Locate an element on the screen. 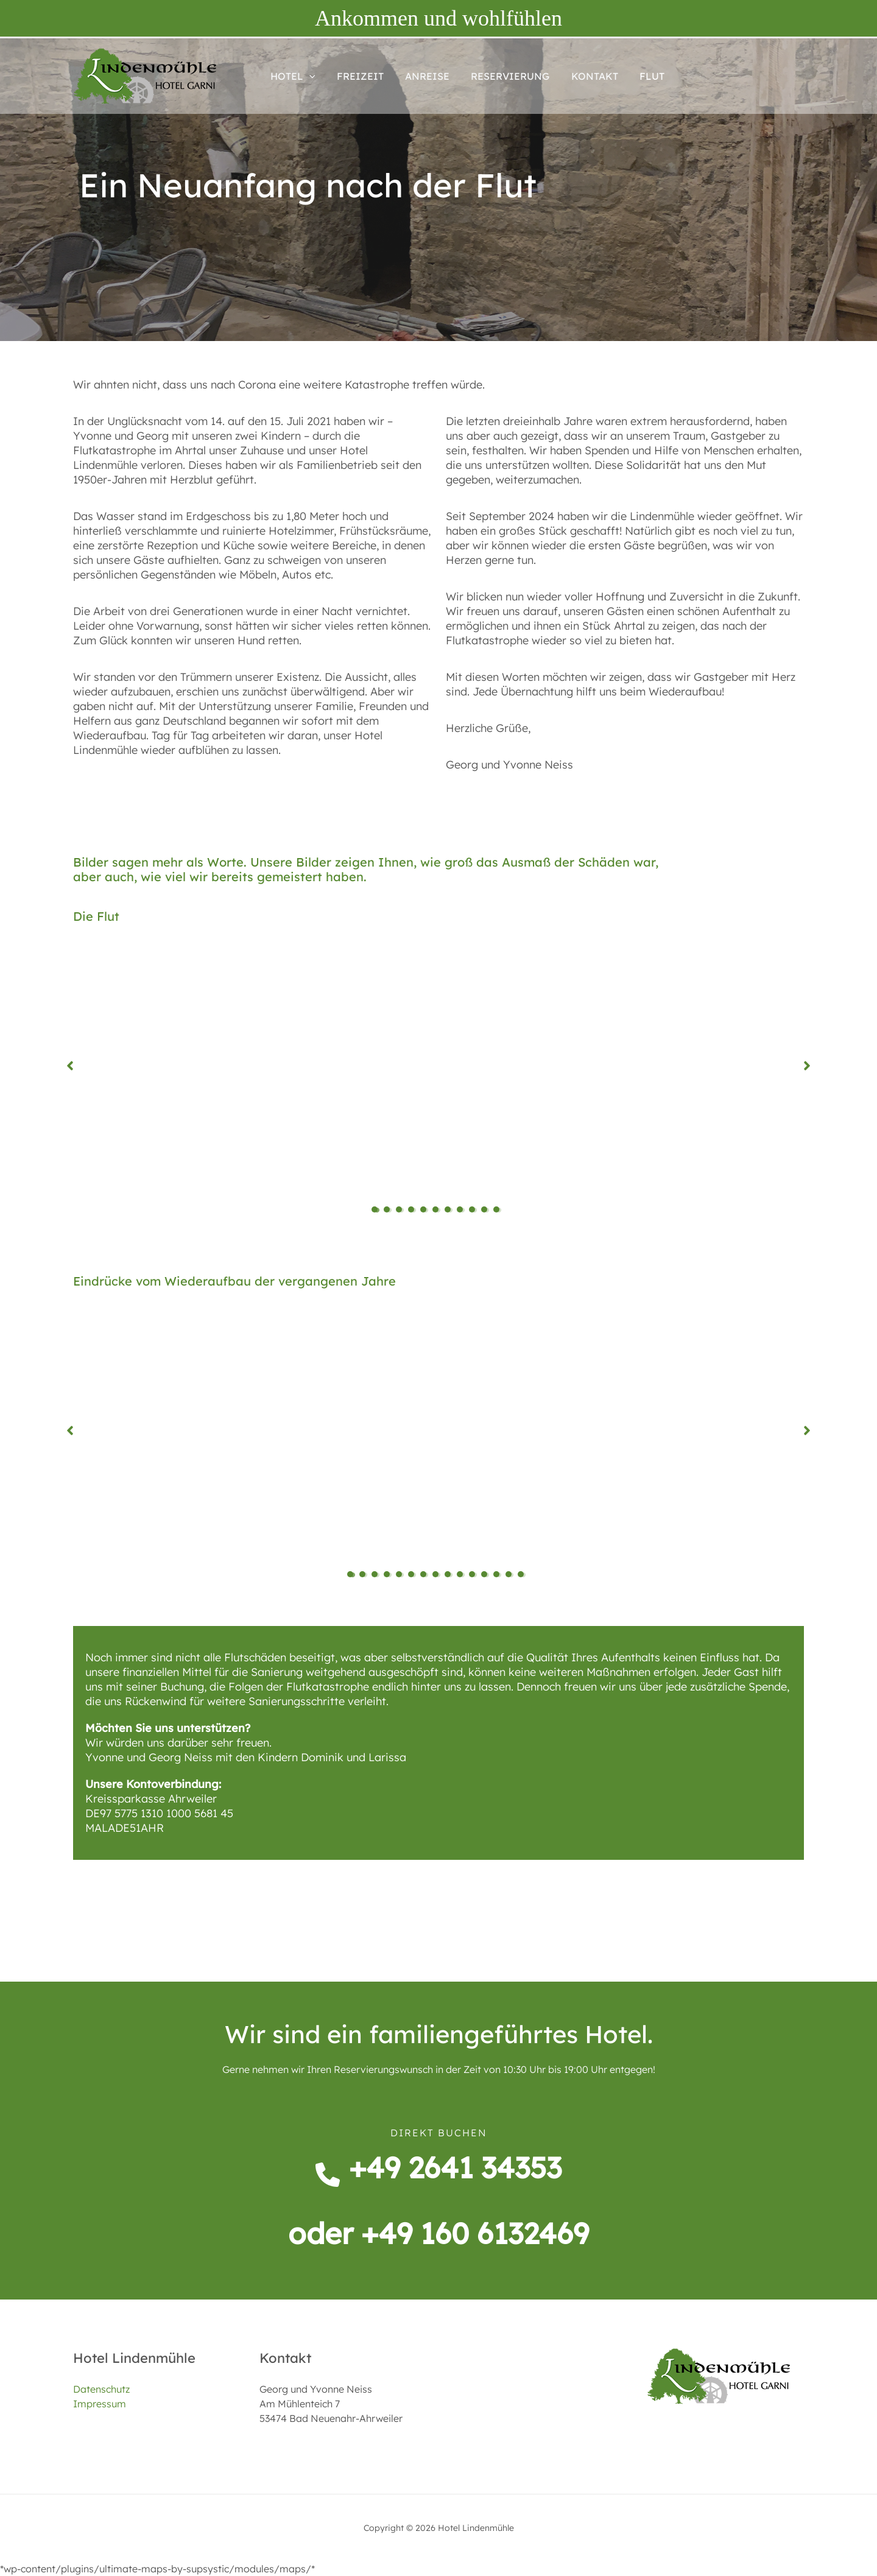 The height and width of the screenshot is (2576, 877). Impressum is located at coordinates (99, 2404).